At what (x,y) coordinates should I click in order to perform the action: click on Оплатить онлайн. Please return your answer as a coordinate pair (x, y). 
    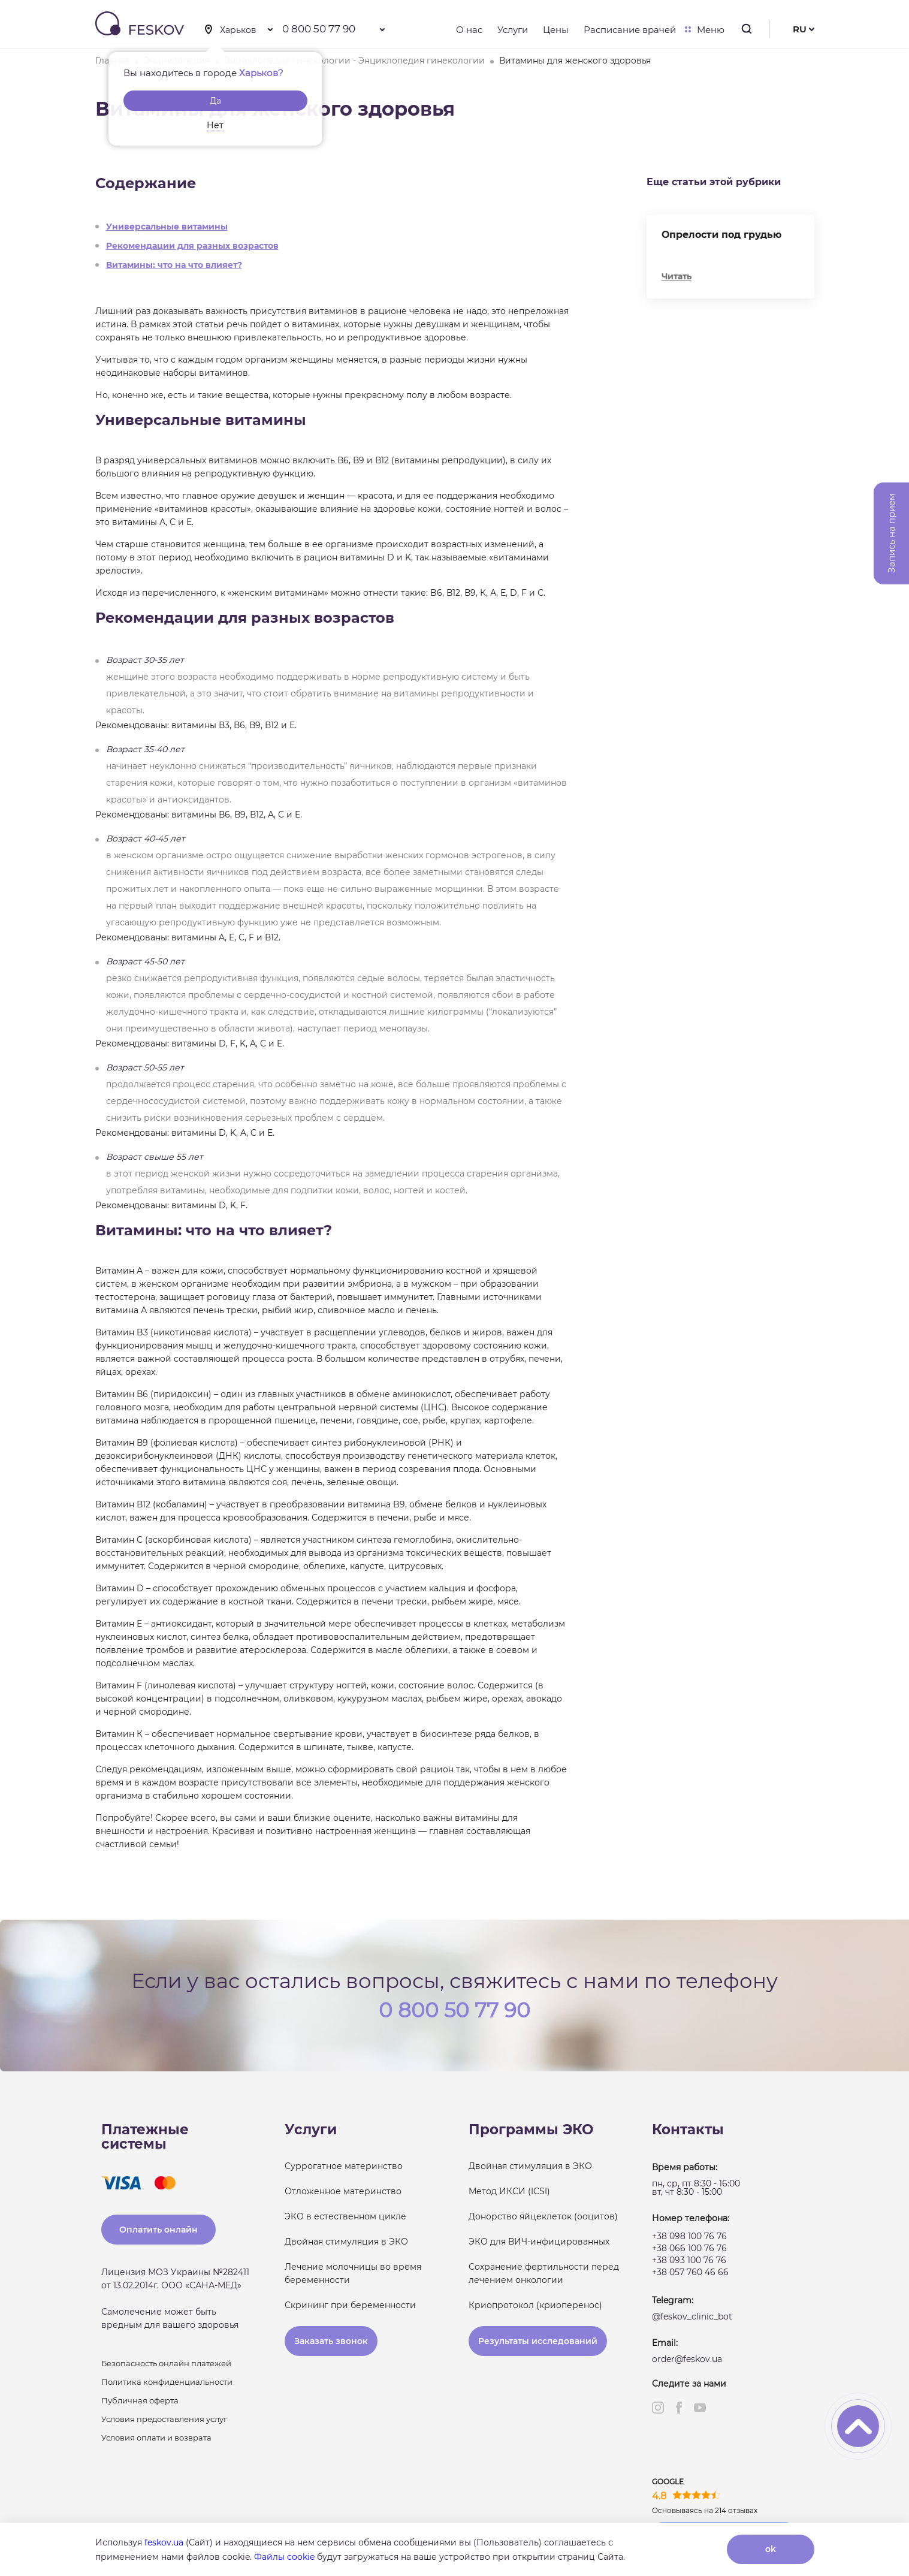
    Looking at the image, I should click on (158, 2229).